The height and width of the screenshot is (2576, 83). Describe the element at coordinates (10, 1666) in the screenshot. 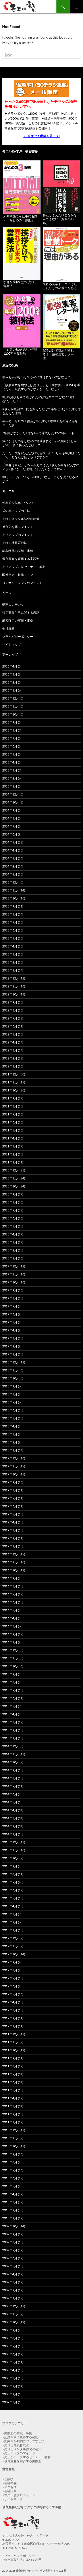

I see `2015年10月` at that location.